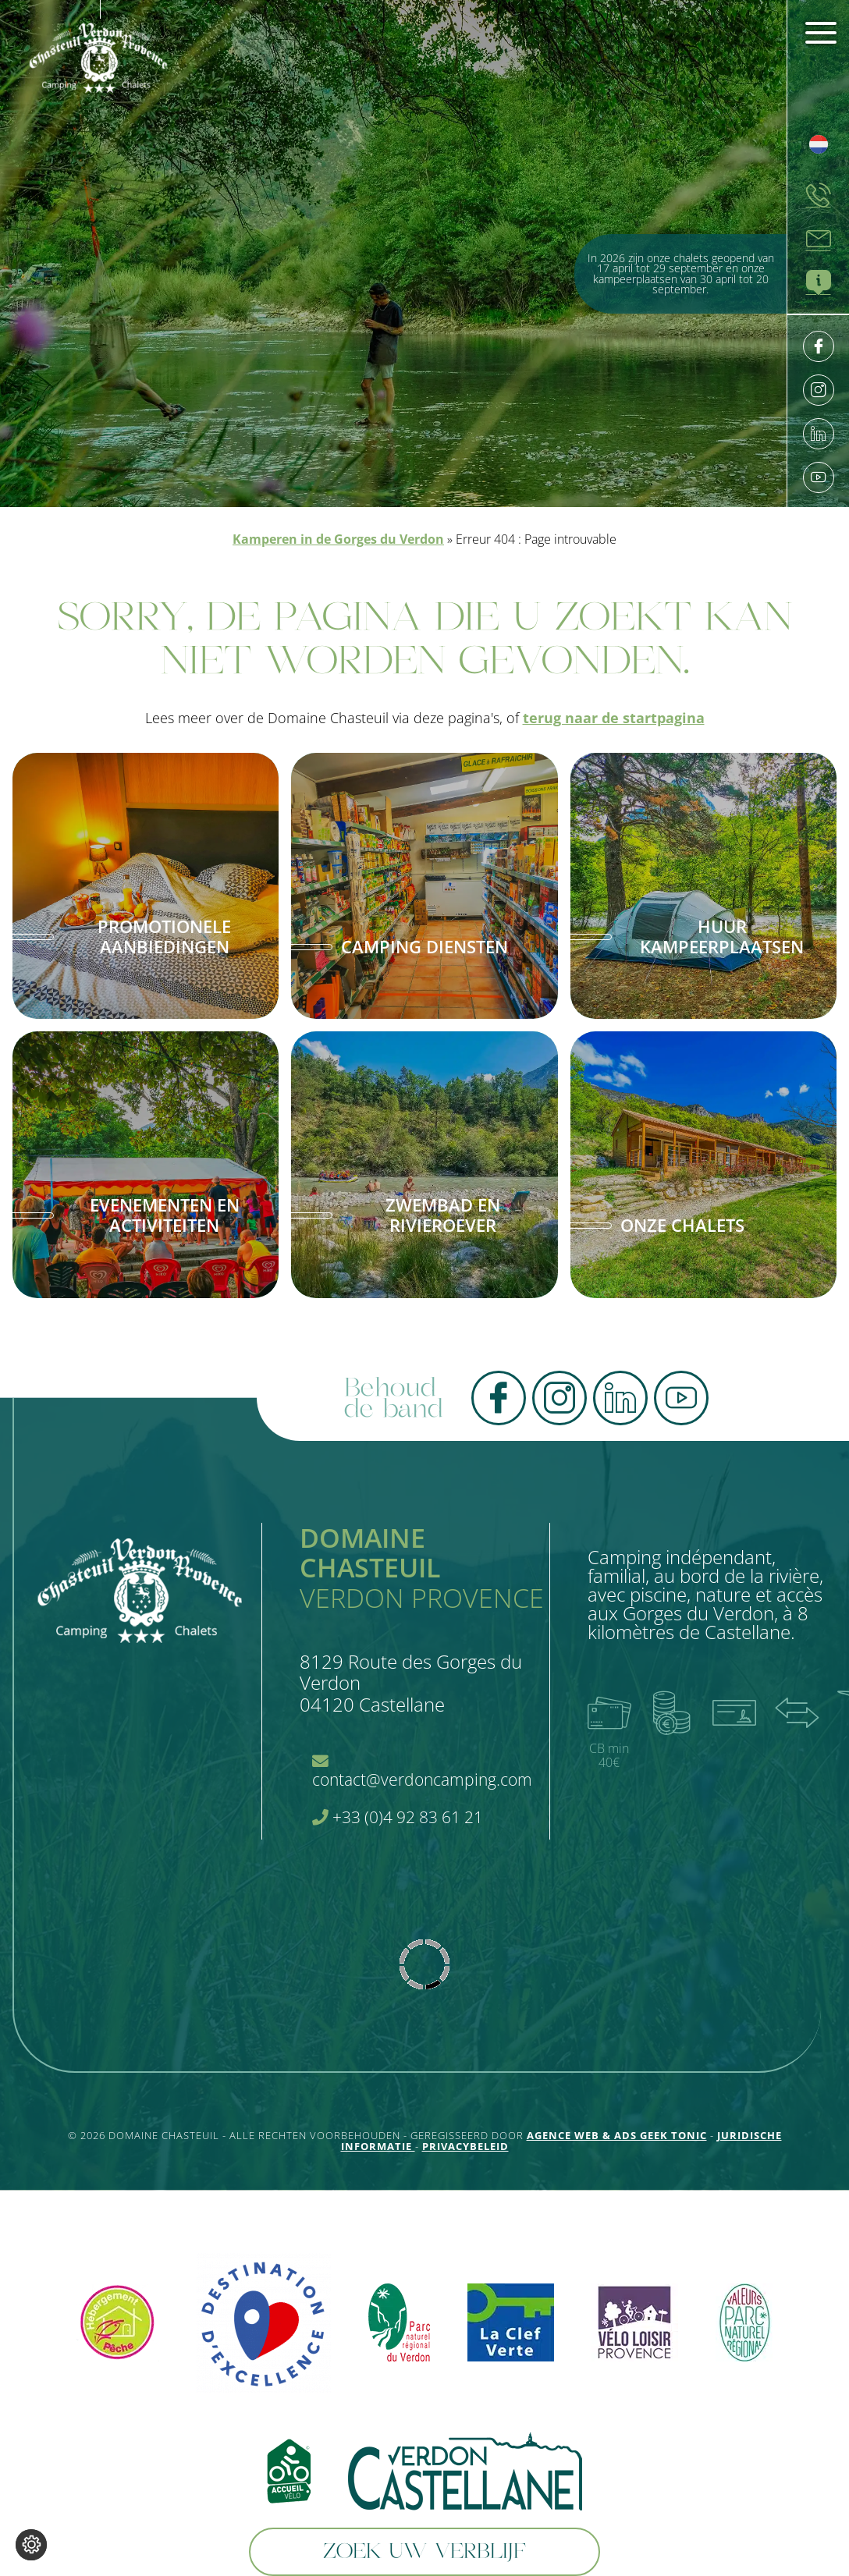 This screenshot has height=2576, width=849. Describe the element at coordinates (422, 1772) in the screenshot. I see `contact@verdoncamping.com` at that location.